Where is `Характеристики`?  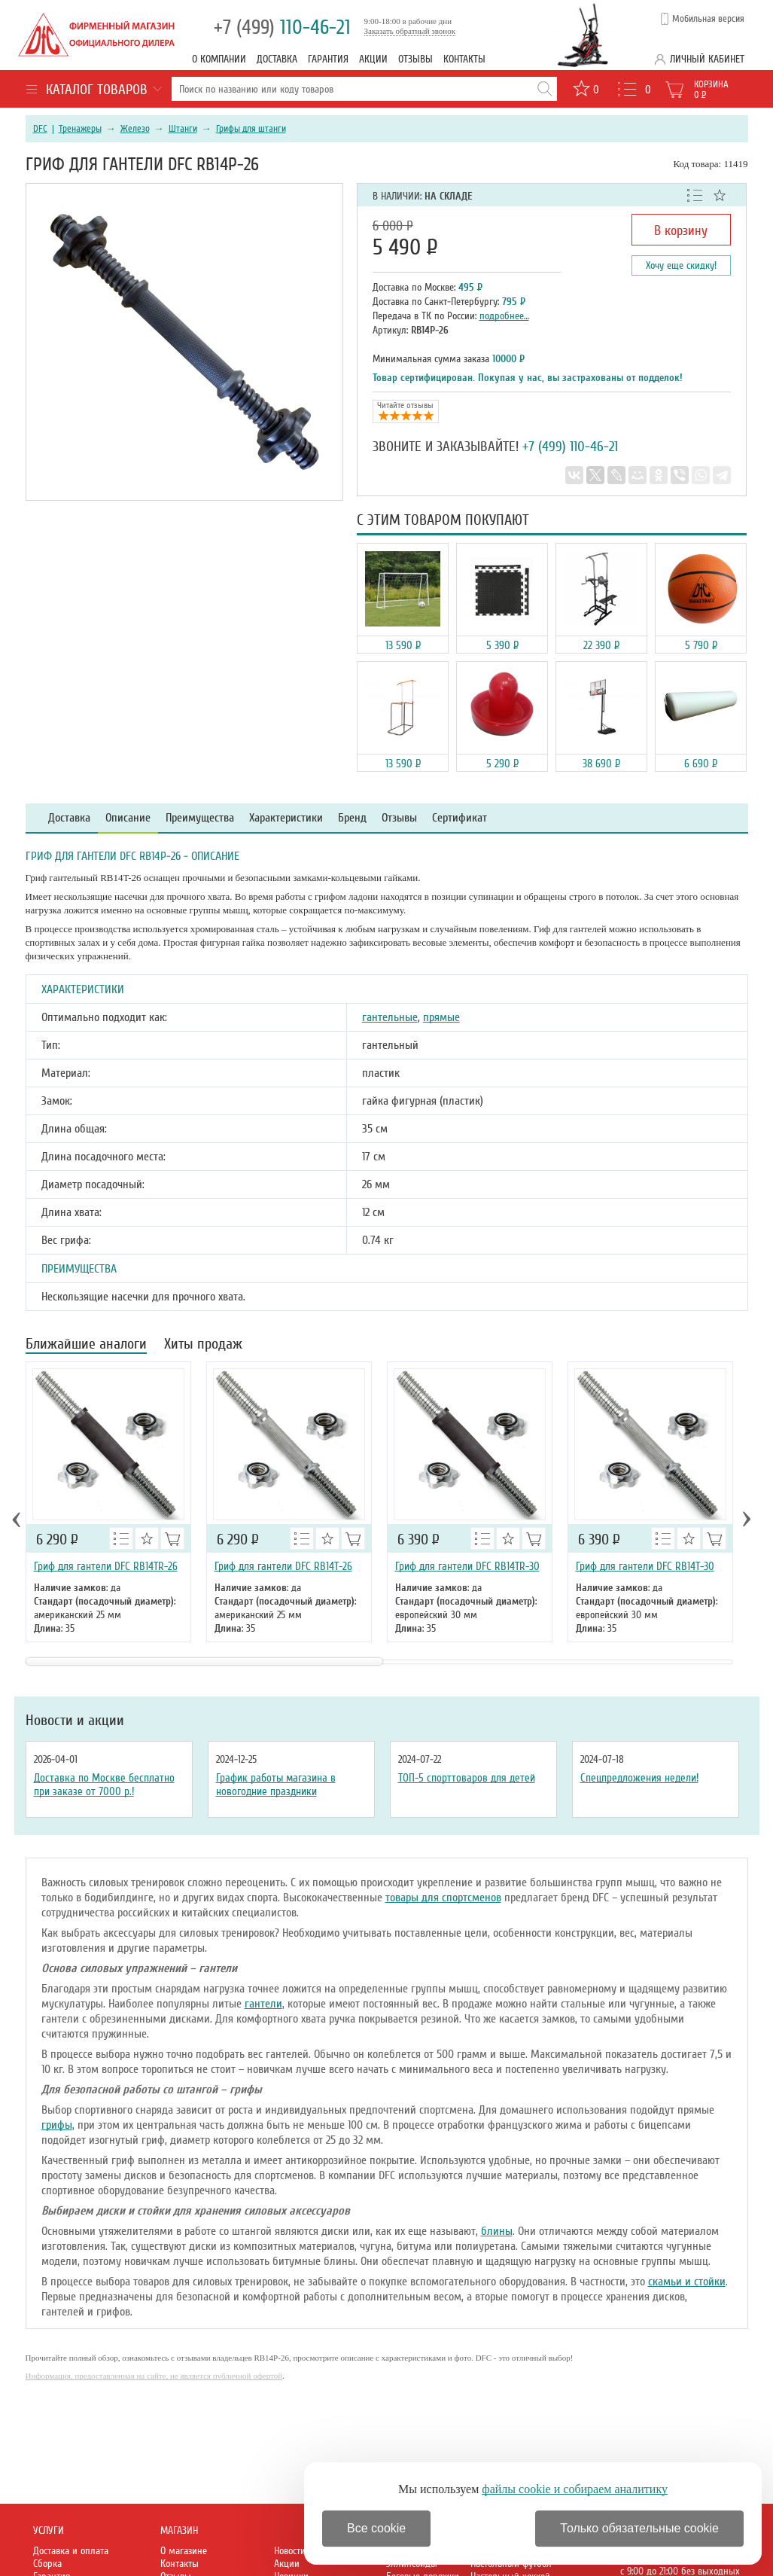
Характеристики is located at coordinates (286, 818).